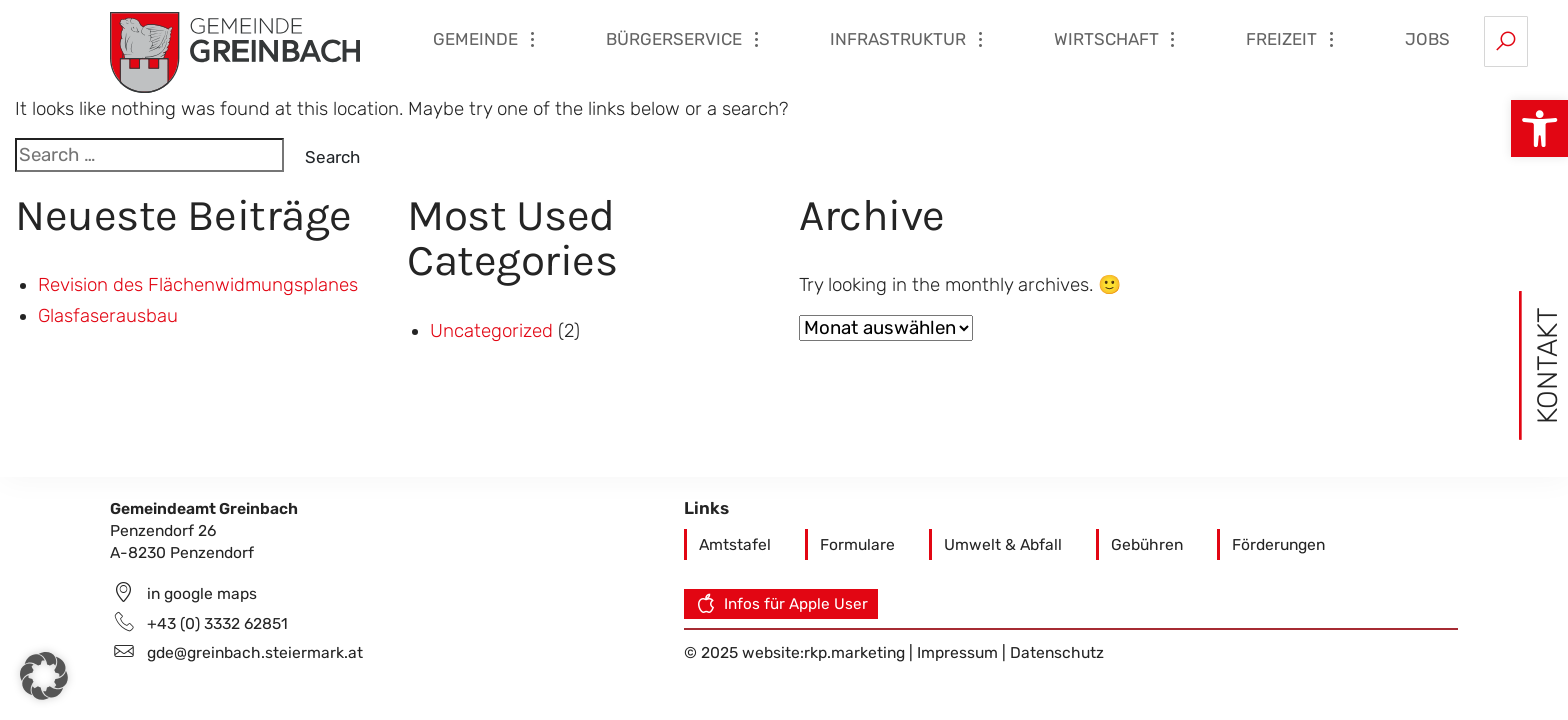 Image resolution: width=1568 pixels, height=720 pixels. Describe the element at coordinates (108, 316) in the screenshot. I see `Glasfaserausbau` at that location.